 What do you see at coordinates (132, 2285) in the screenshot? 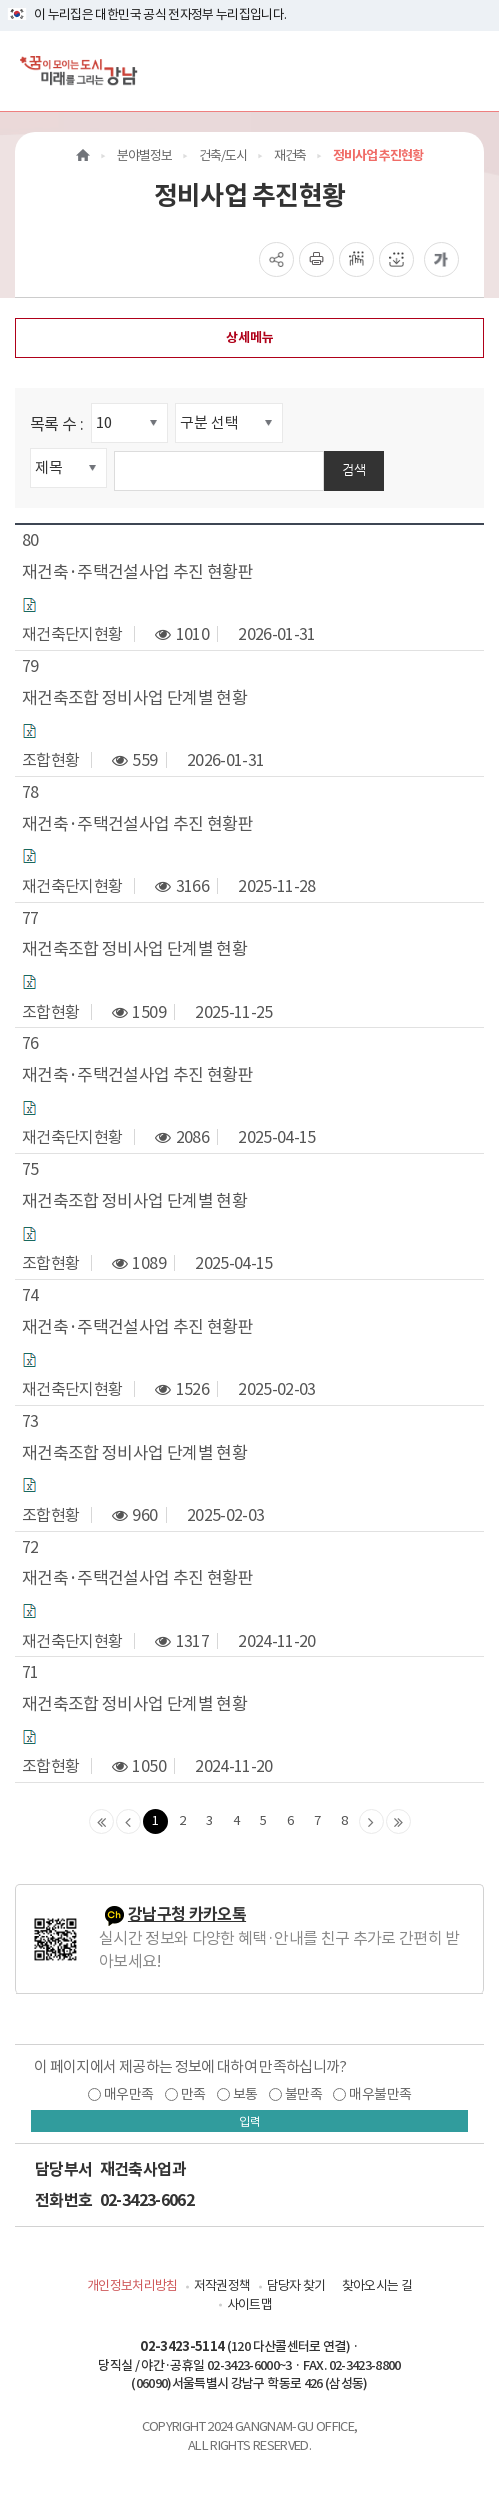
I see `개인정보처리방침` at bounding box center [132, 2285].